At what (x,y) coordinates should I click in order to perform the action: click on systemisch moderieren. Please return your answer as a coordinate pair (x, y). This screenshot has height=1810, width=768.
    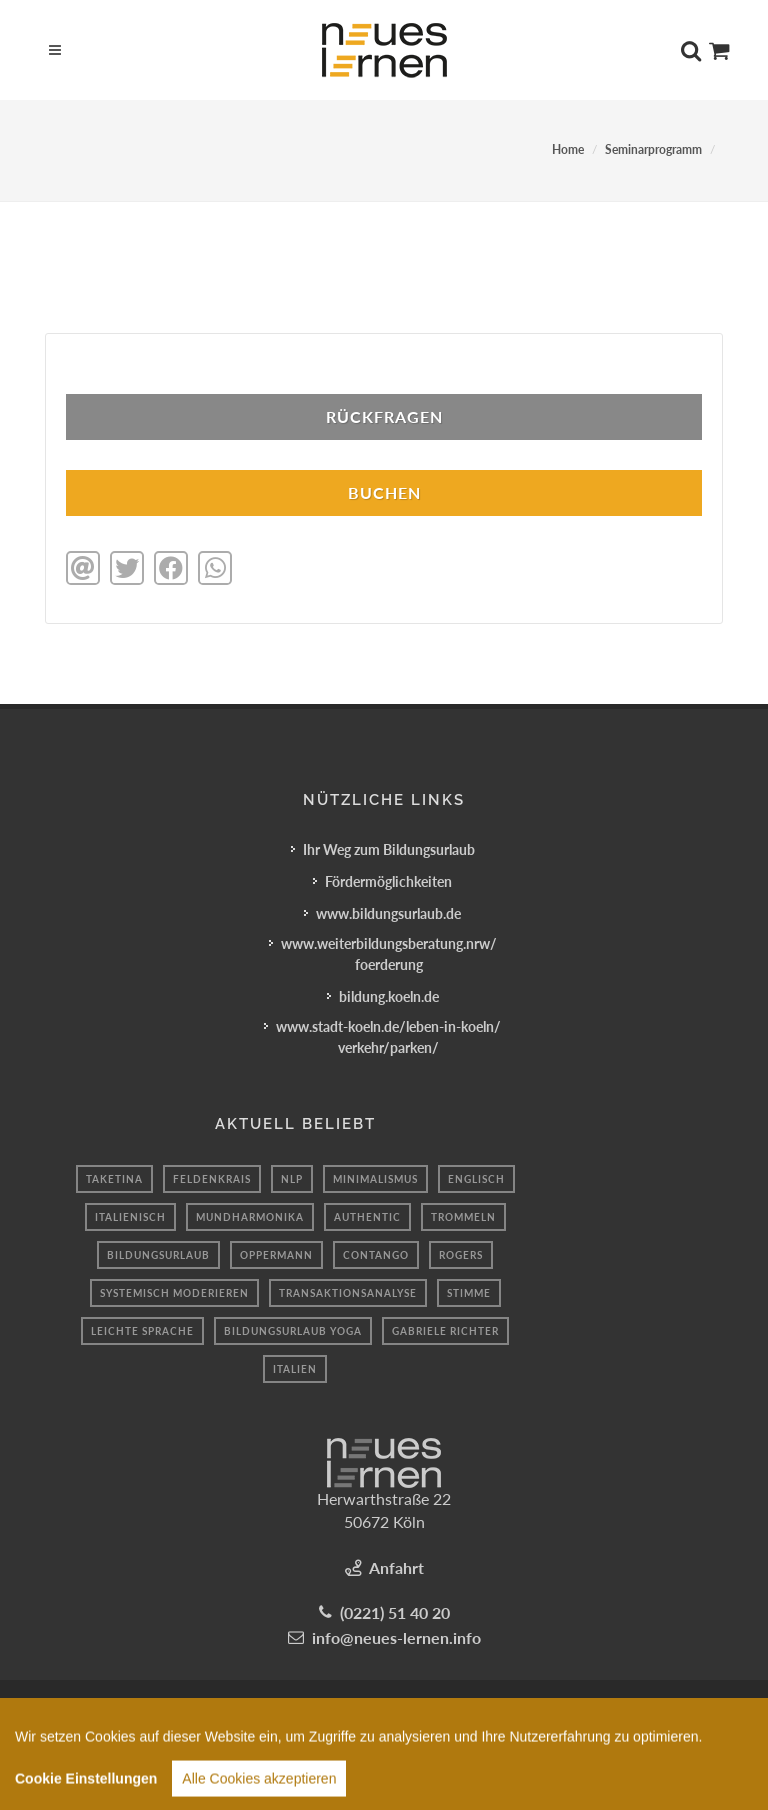
    Looking at the image, I should click on (174, 1293).